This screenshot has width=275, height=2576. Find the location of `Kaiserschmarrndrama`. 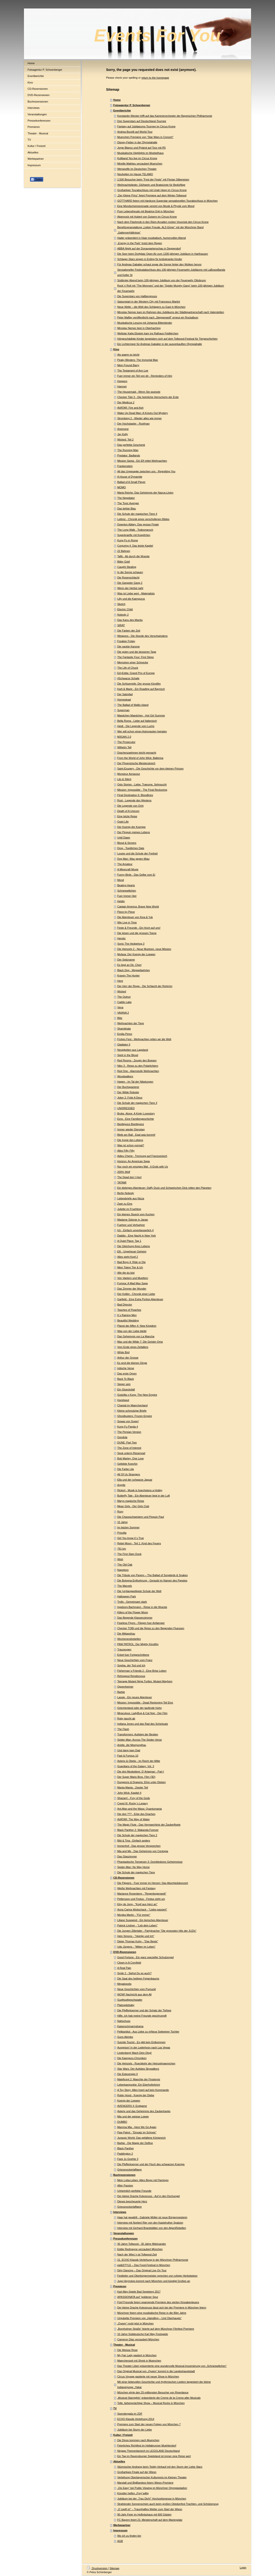

Kaiserschmarrndrama is located at coordinates (130, 2026).